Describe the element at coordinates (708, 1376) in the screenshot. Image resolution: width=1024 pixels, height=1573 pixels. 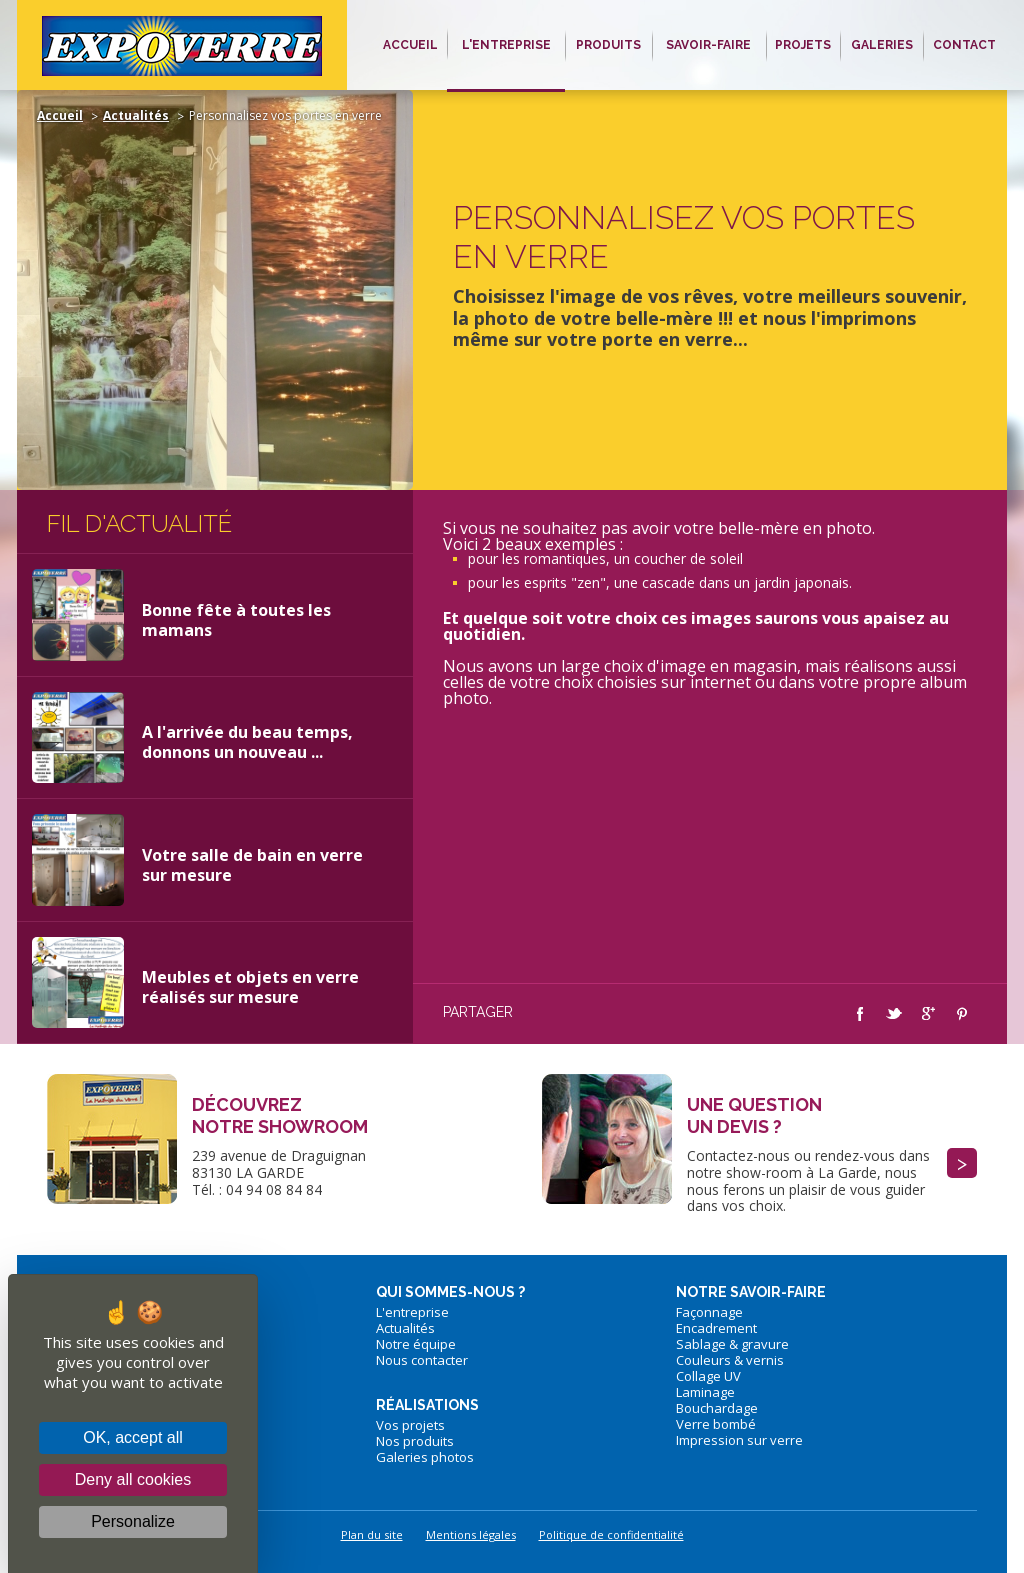
I see `Collage UV` at that location.